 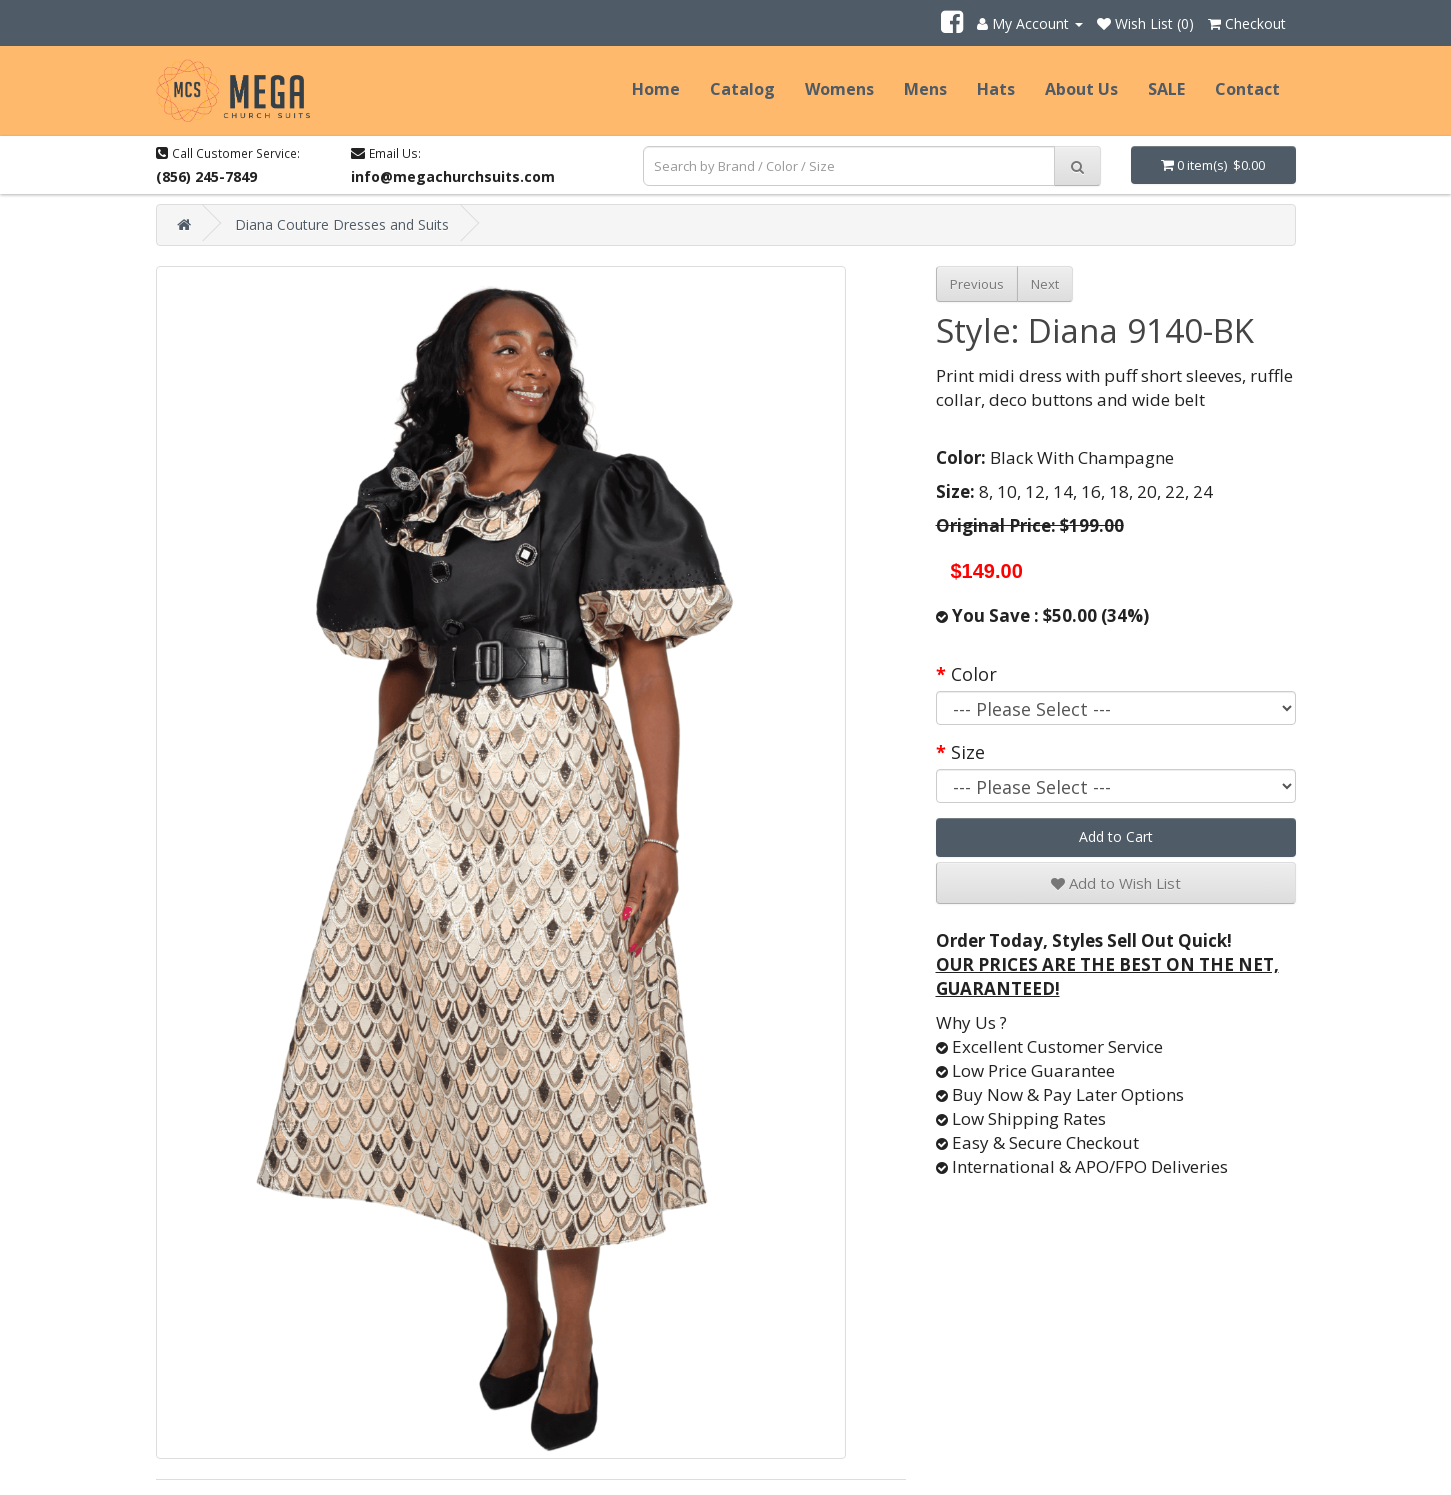 What do you see at coordinates (977, 284) in the screenshot?
I see `Previous` at bounding box center [977, 284].